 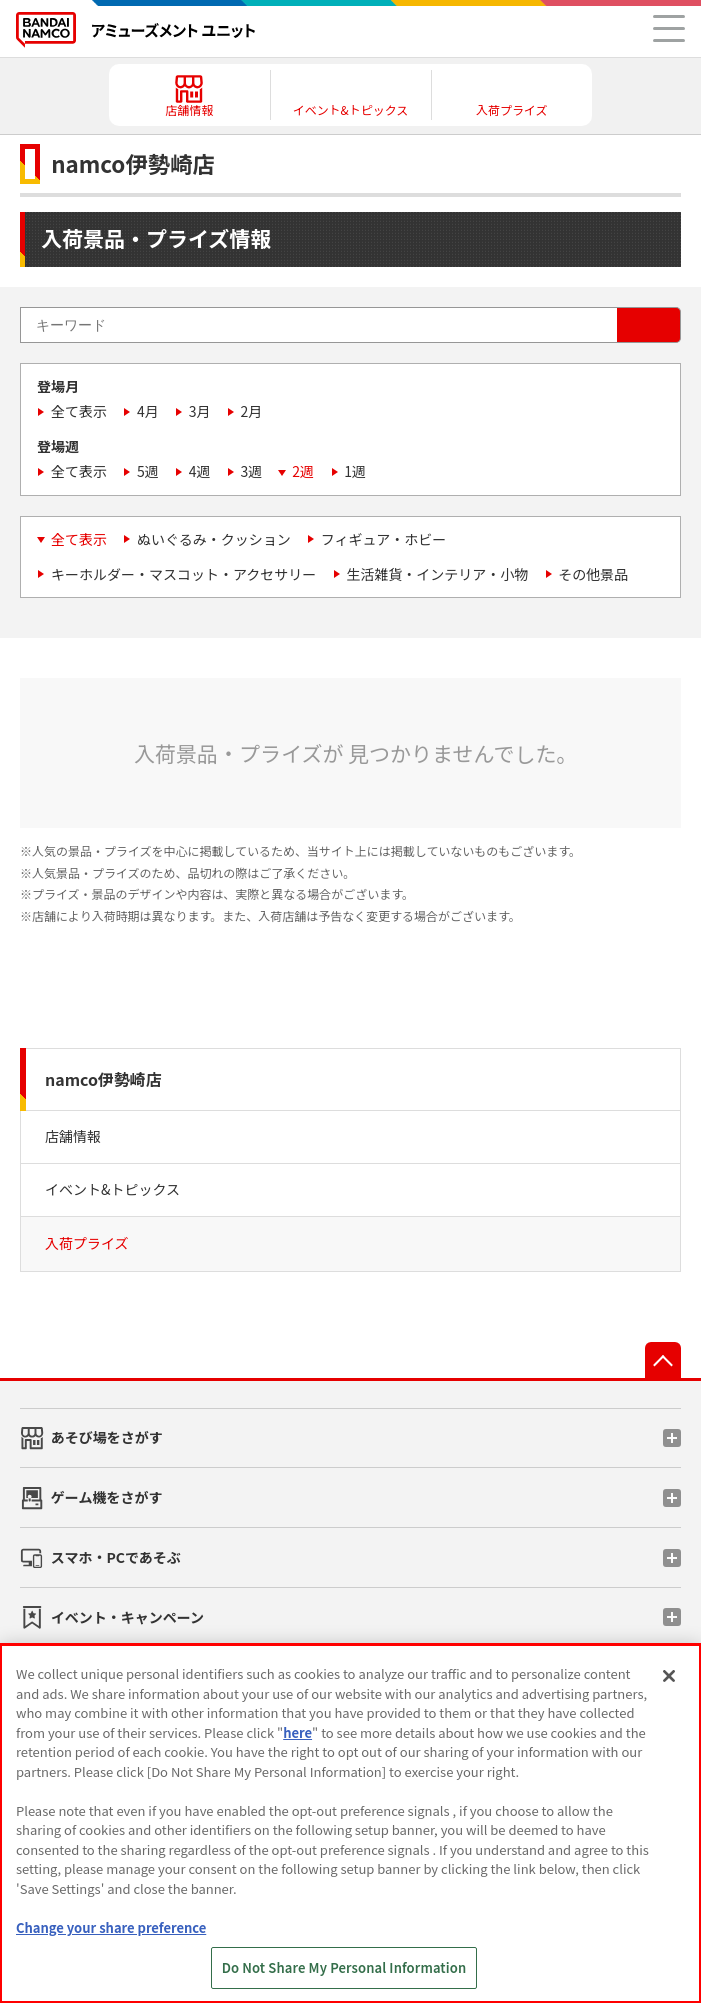 What do you see at coordinates (669, 1676) in the screenshot?
I see `[Close]` at bounding box center [669, 1676].